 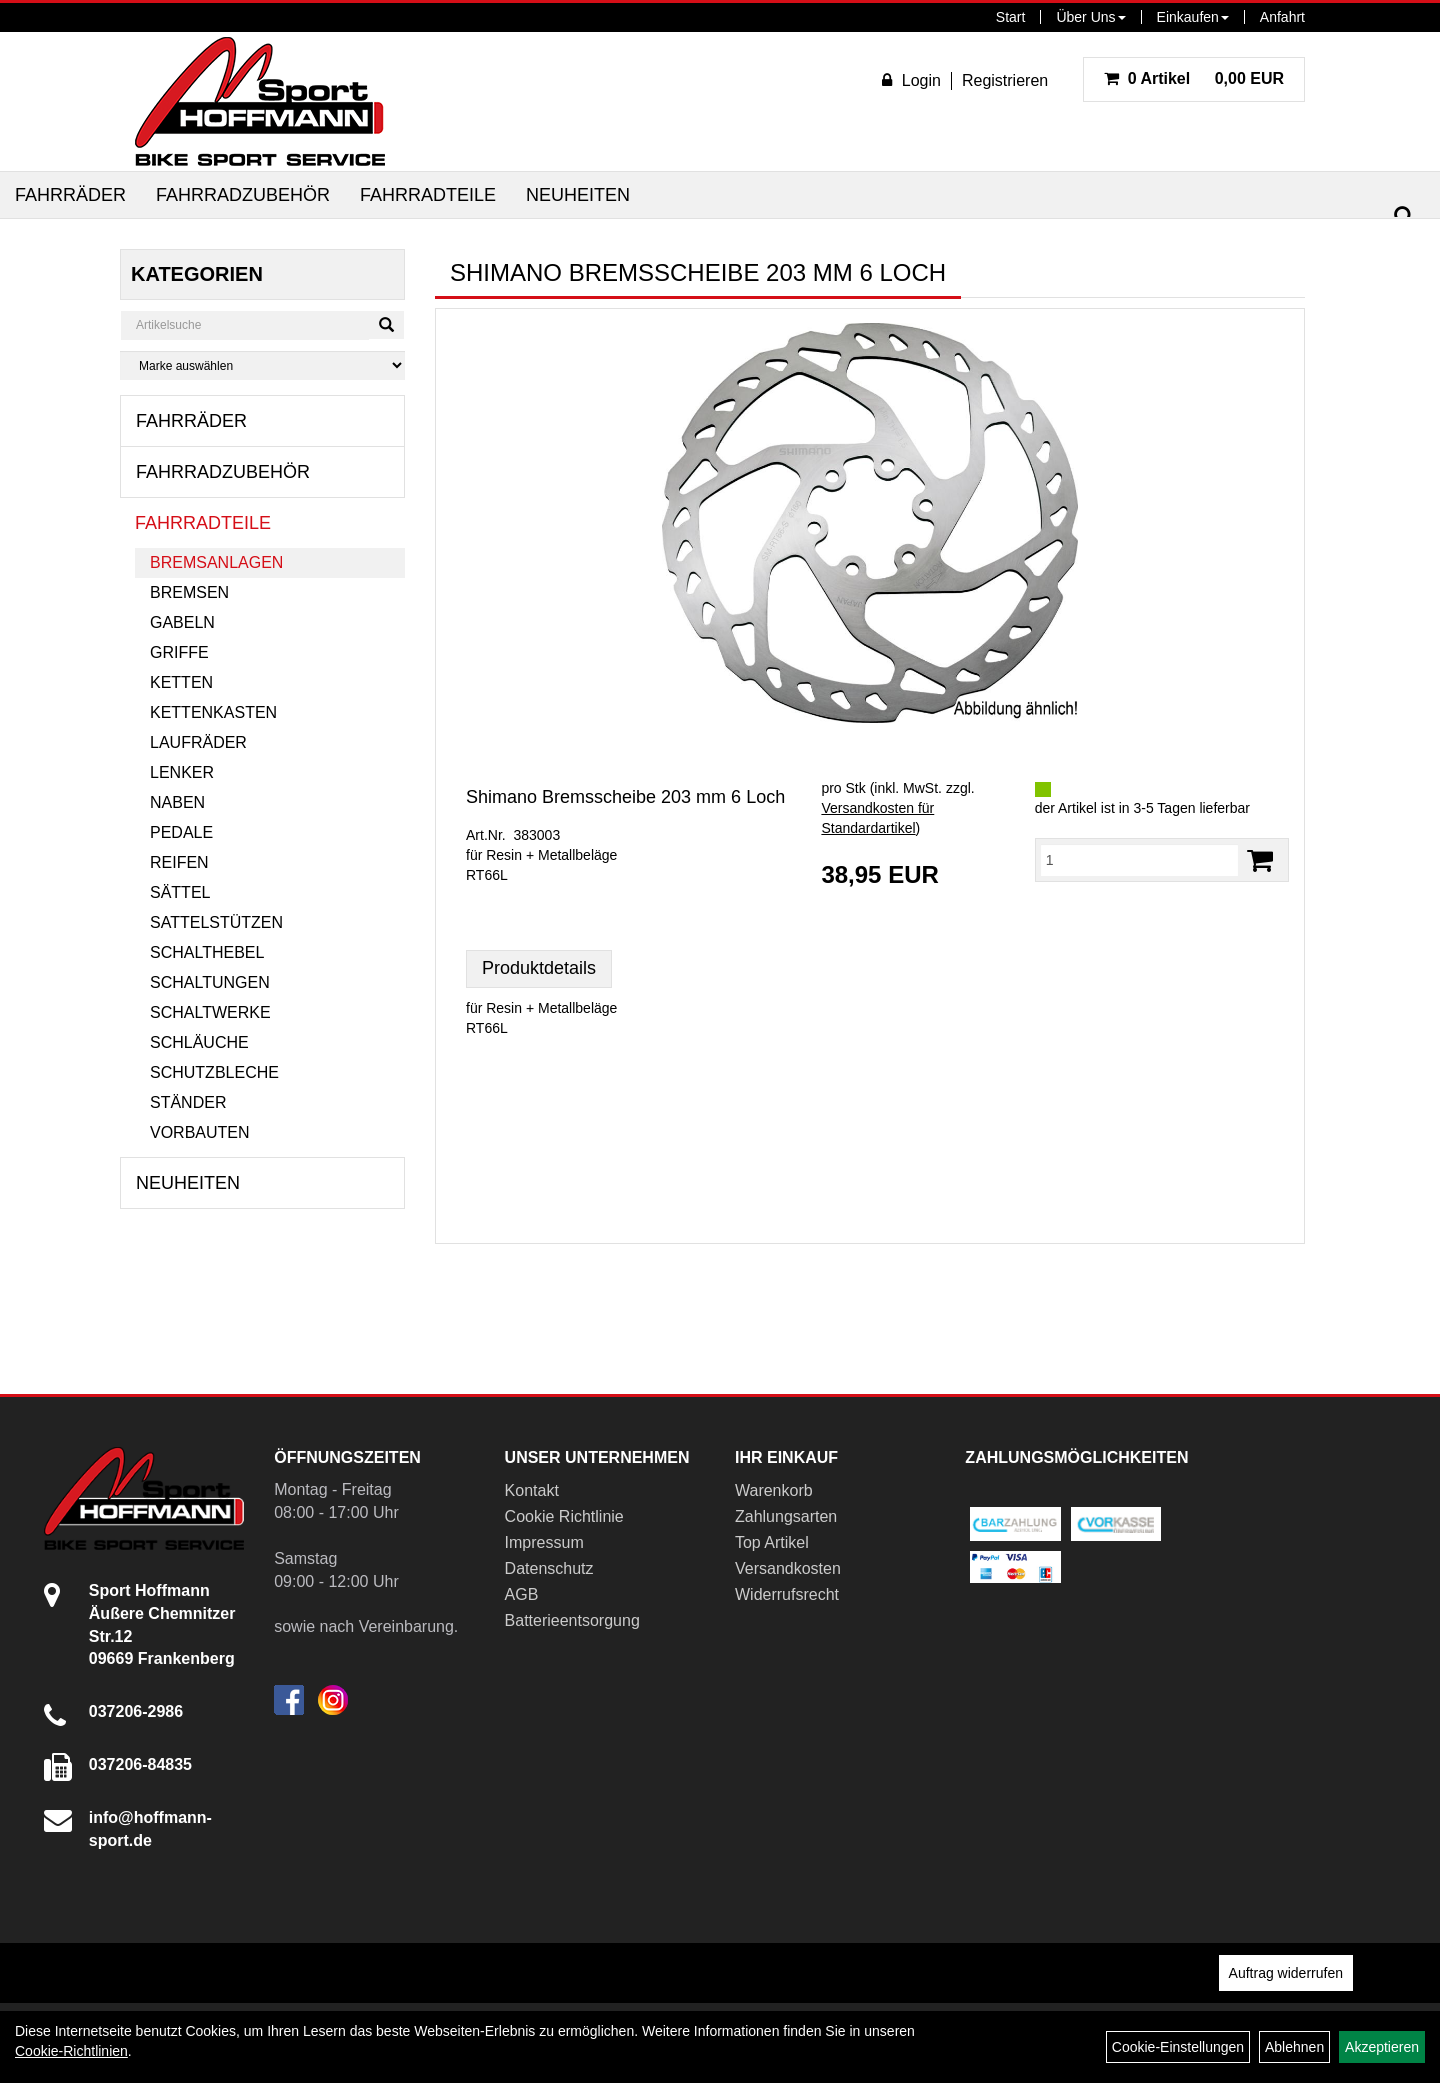 I want to click on Schaltungen, so click(x=210, y=982).